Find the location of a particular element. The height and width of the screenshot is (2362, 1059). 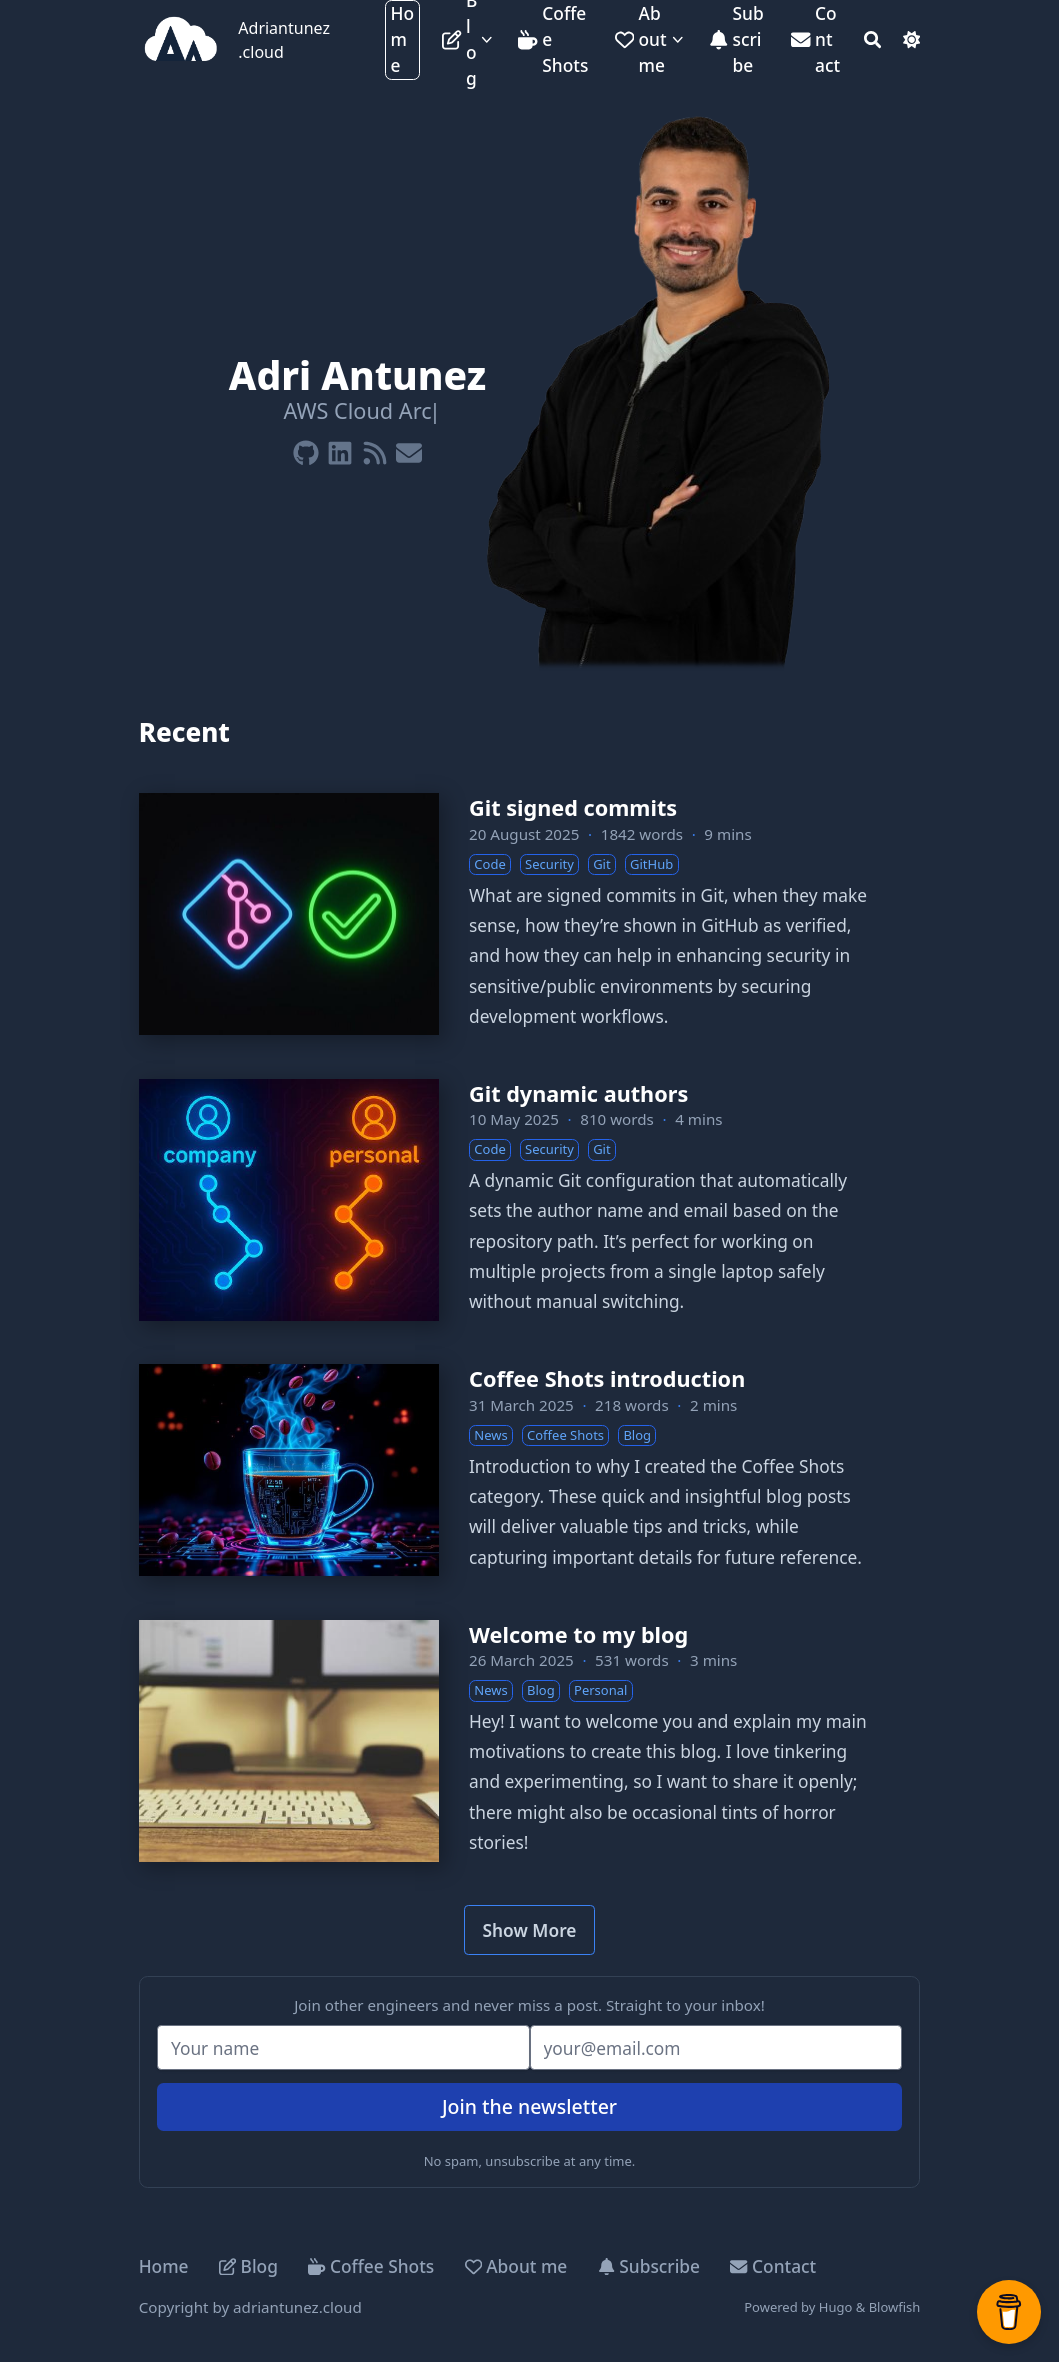

Subscribe is located at coordinates (649, 2266).